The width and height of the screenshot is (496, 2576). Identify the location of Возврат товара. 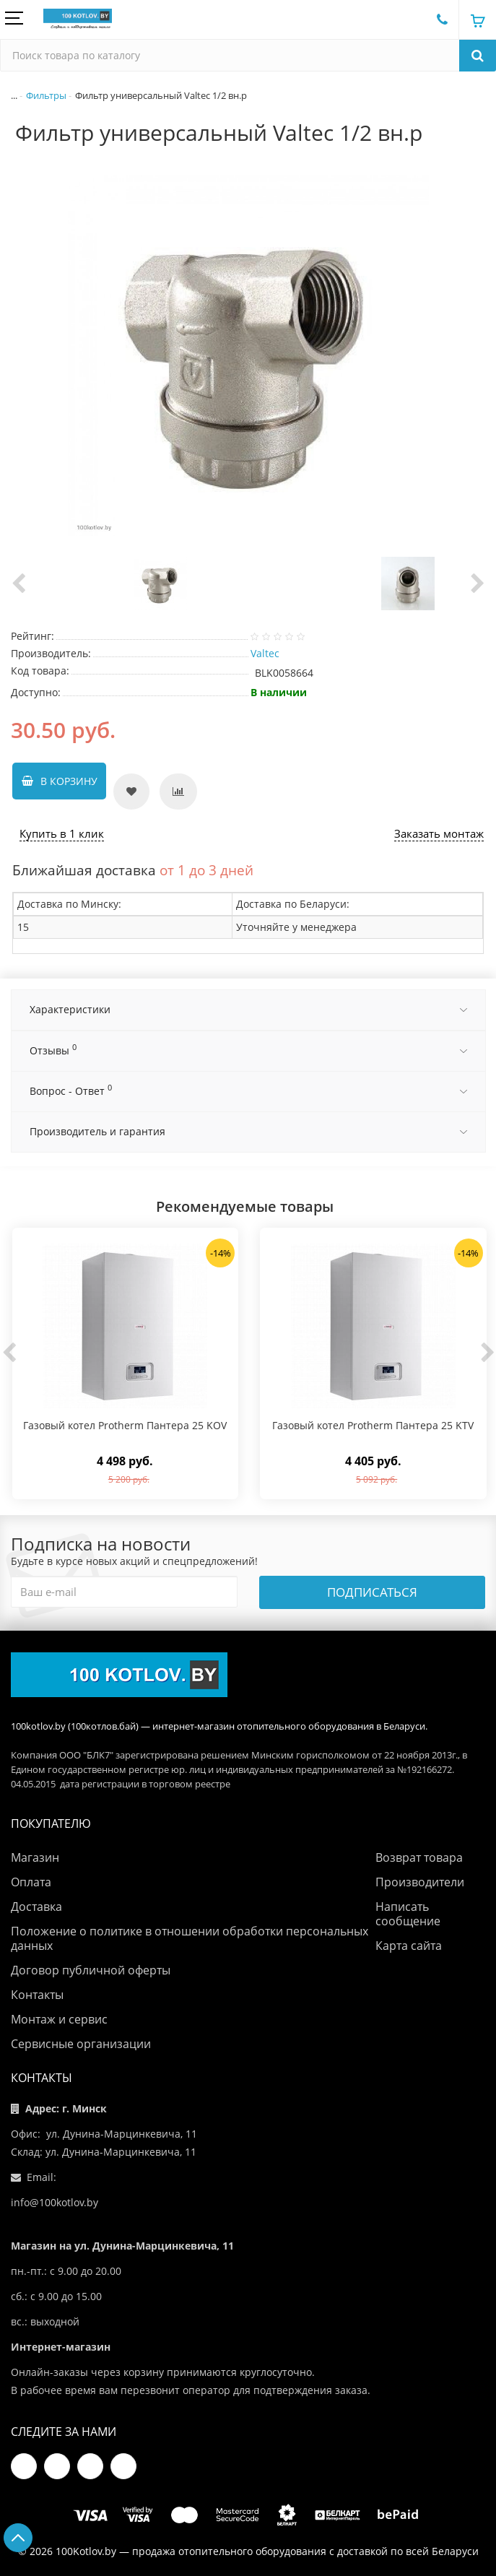
(419, 1857).